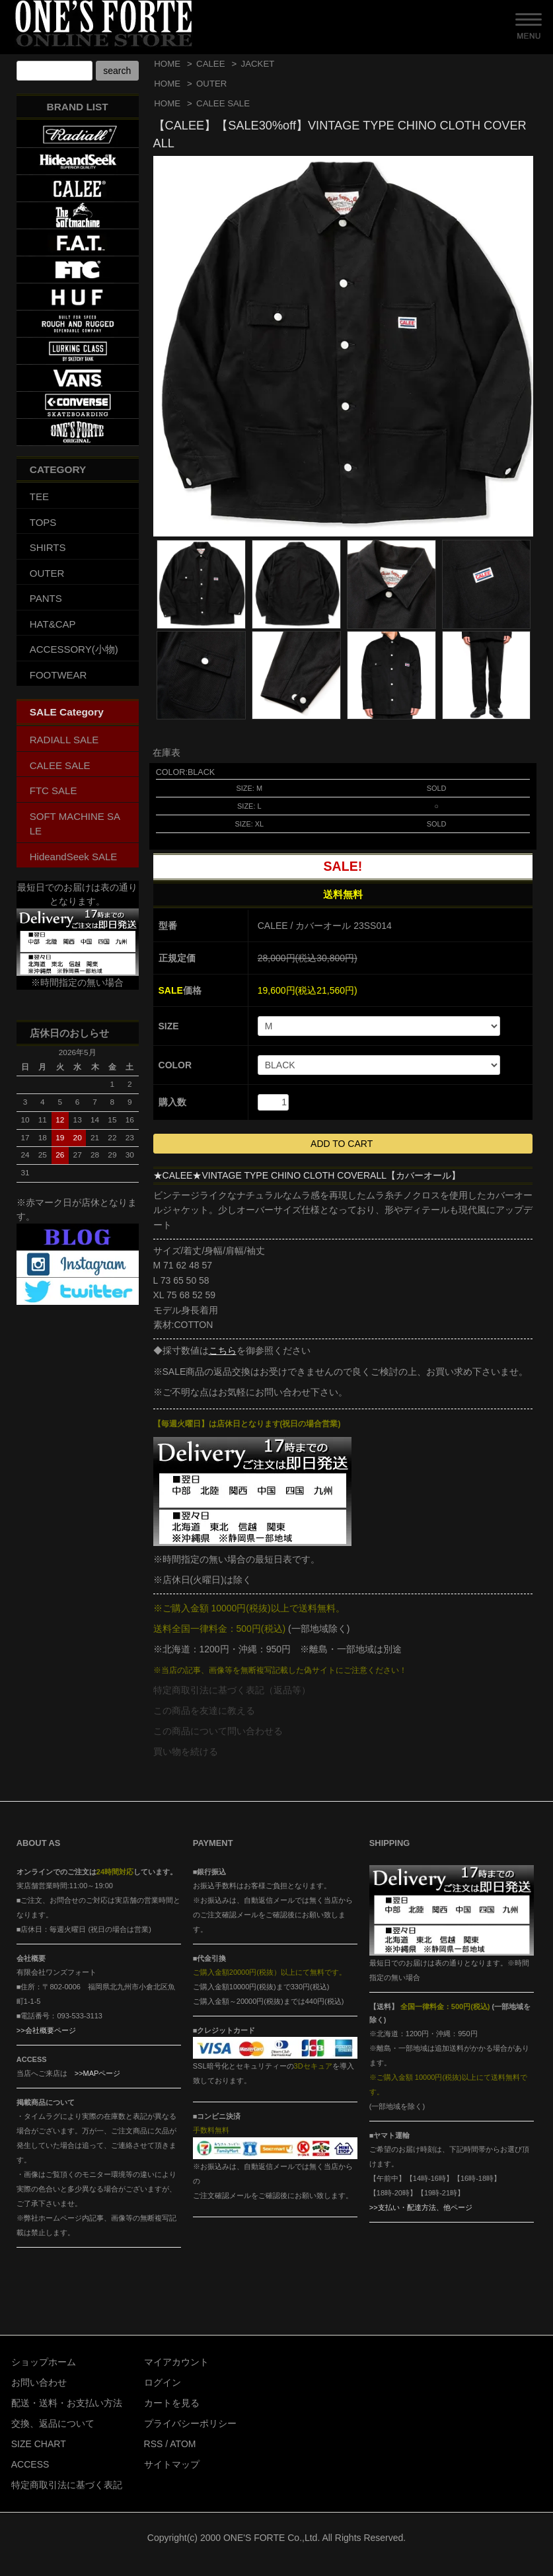 The height and width of the screenshot is (2576, 553). Describe the element at coordinates (172, 2464) in the screenshot. I see `サイトマップ` at that location.